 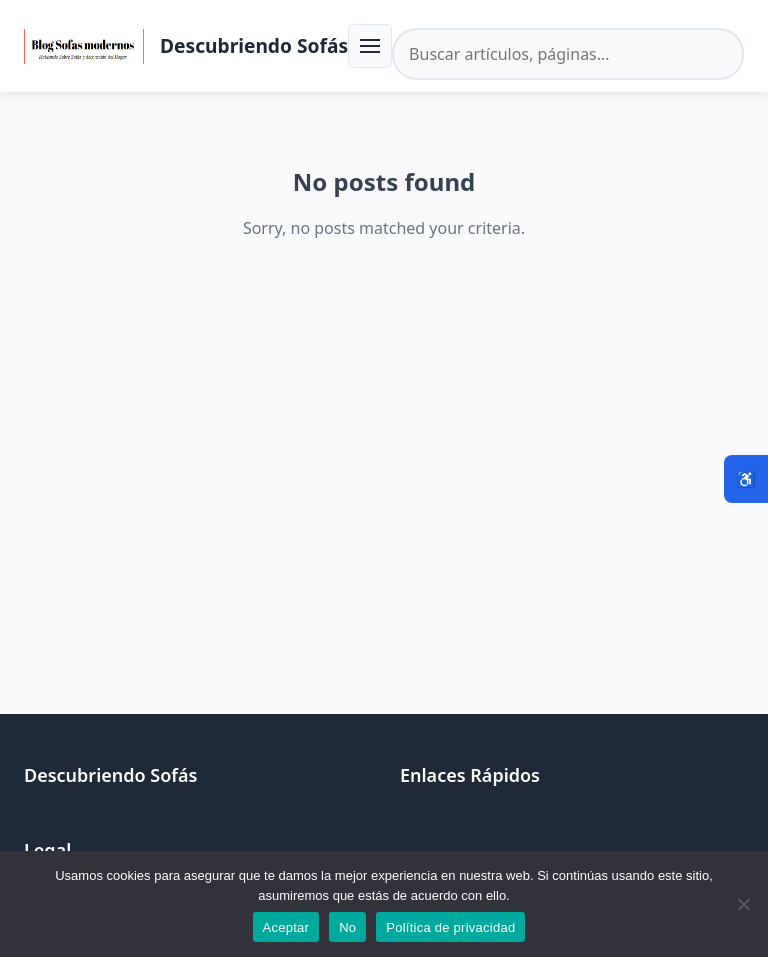 What do you see at coordinates (450, 927) in the screenshot?
I see `Política de privacidad` at bounding box center [450, 927].